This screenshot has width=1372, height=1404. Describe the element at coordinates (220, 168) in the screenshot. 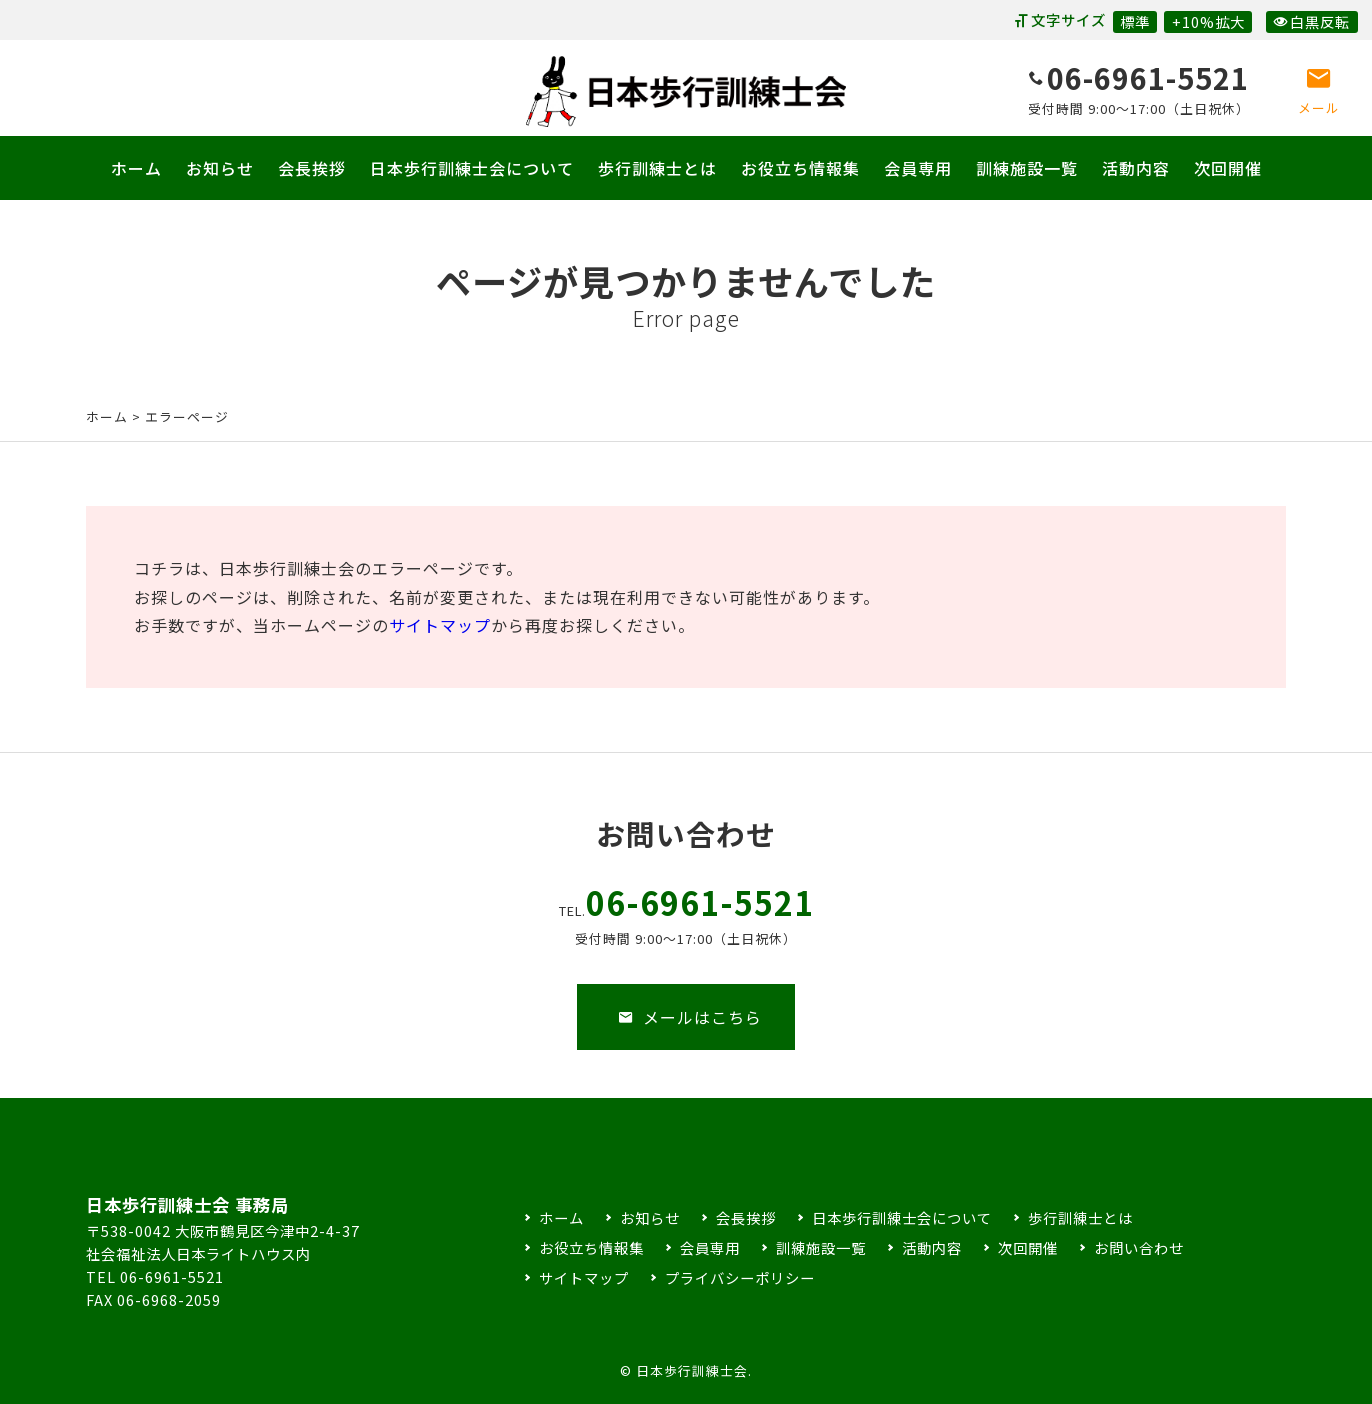

I see `お知らせ` at that location.